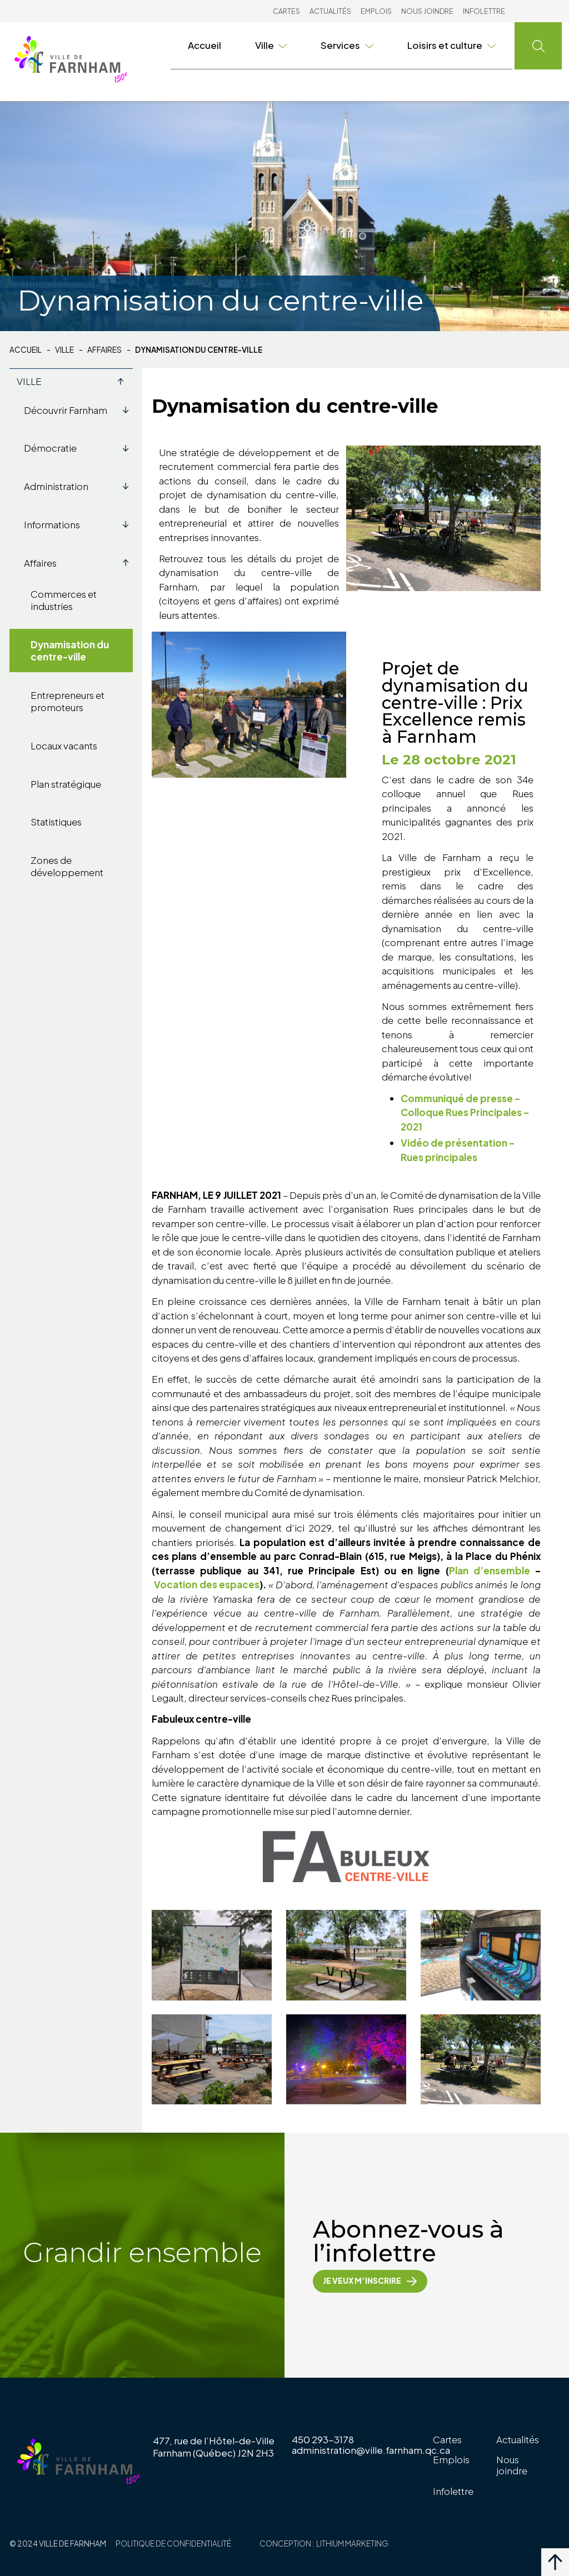 The image size is (569, 2576). Describe the element at coordinates (376, 11) in the screenshot. I see `Emplois` at that location.